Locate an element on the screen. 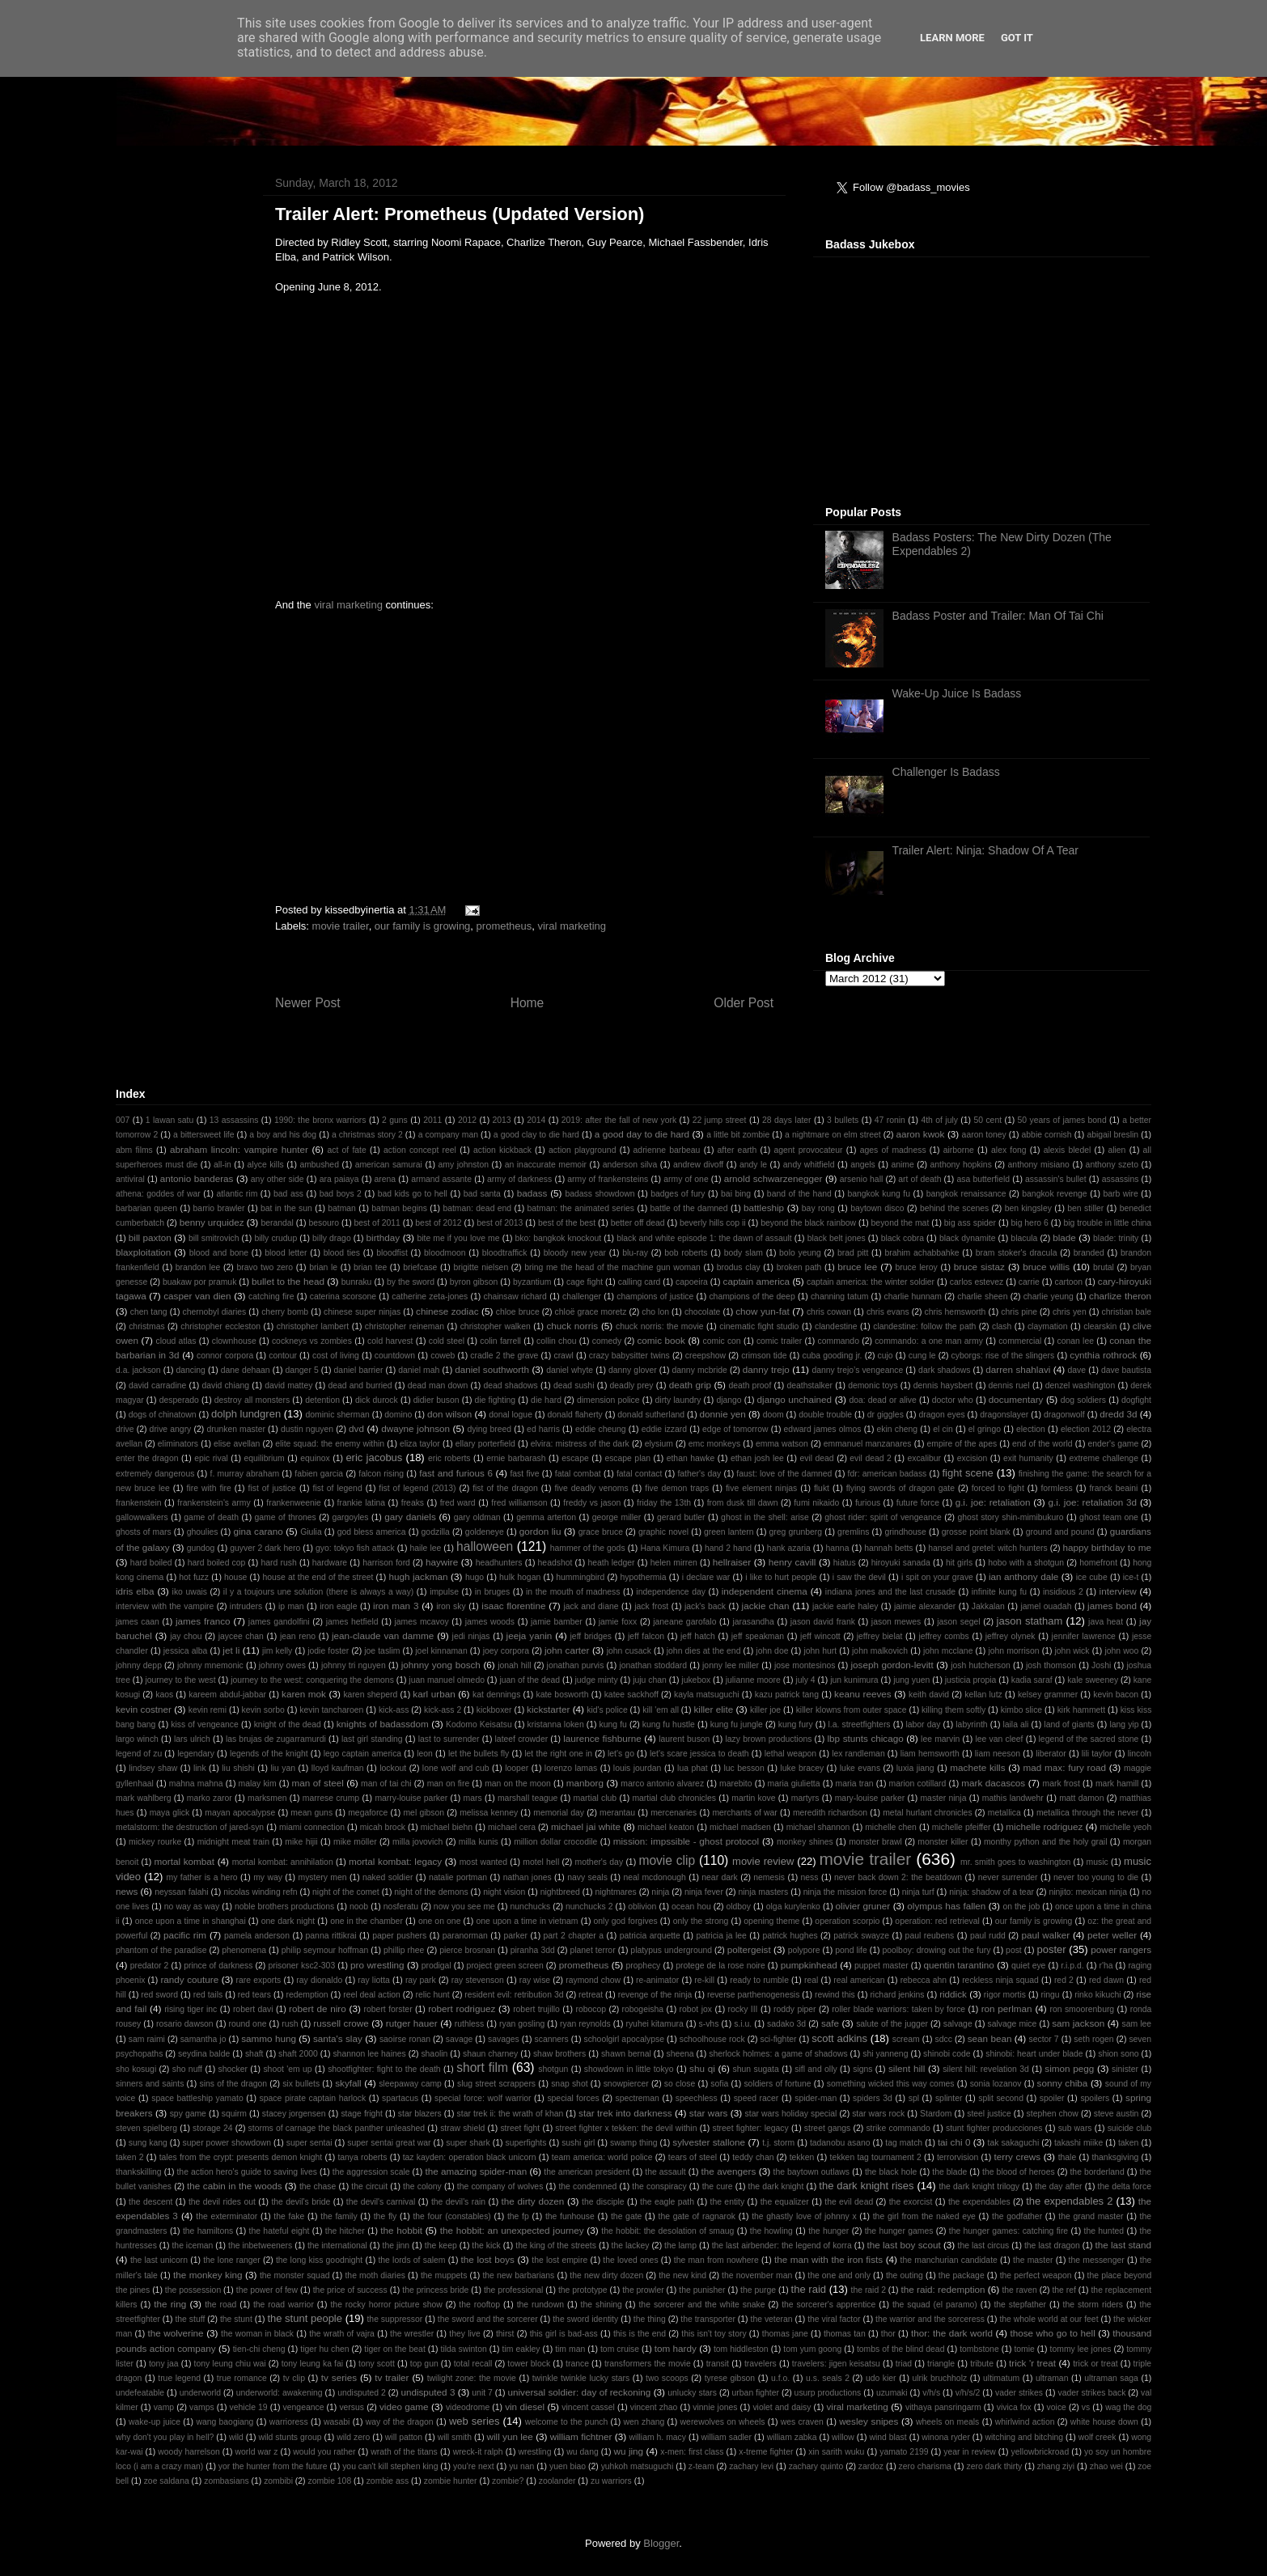 This screenshot has width=1267, height=2576. the expendables 2 is located at coordinates (1069, 2201).